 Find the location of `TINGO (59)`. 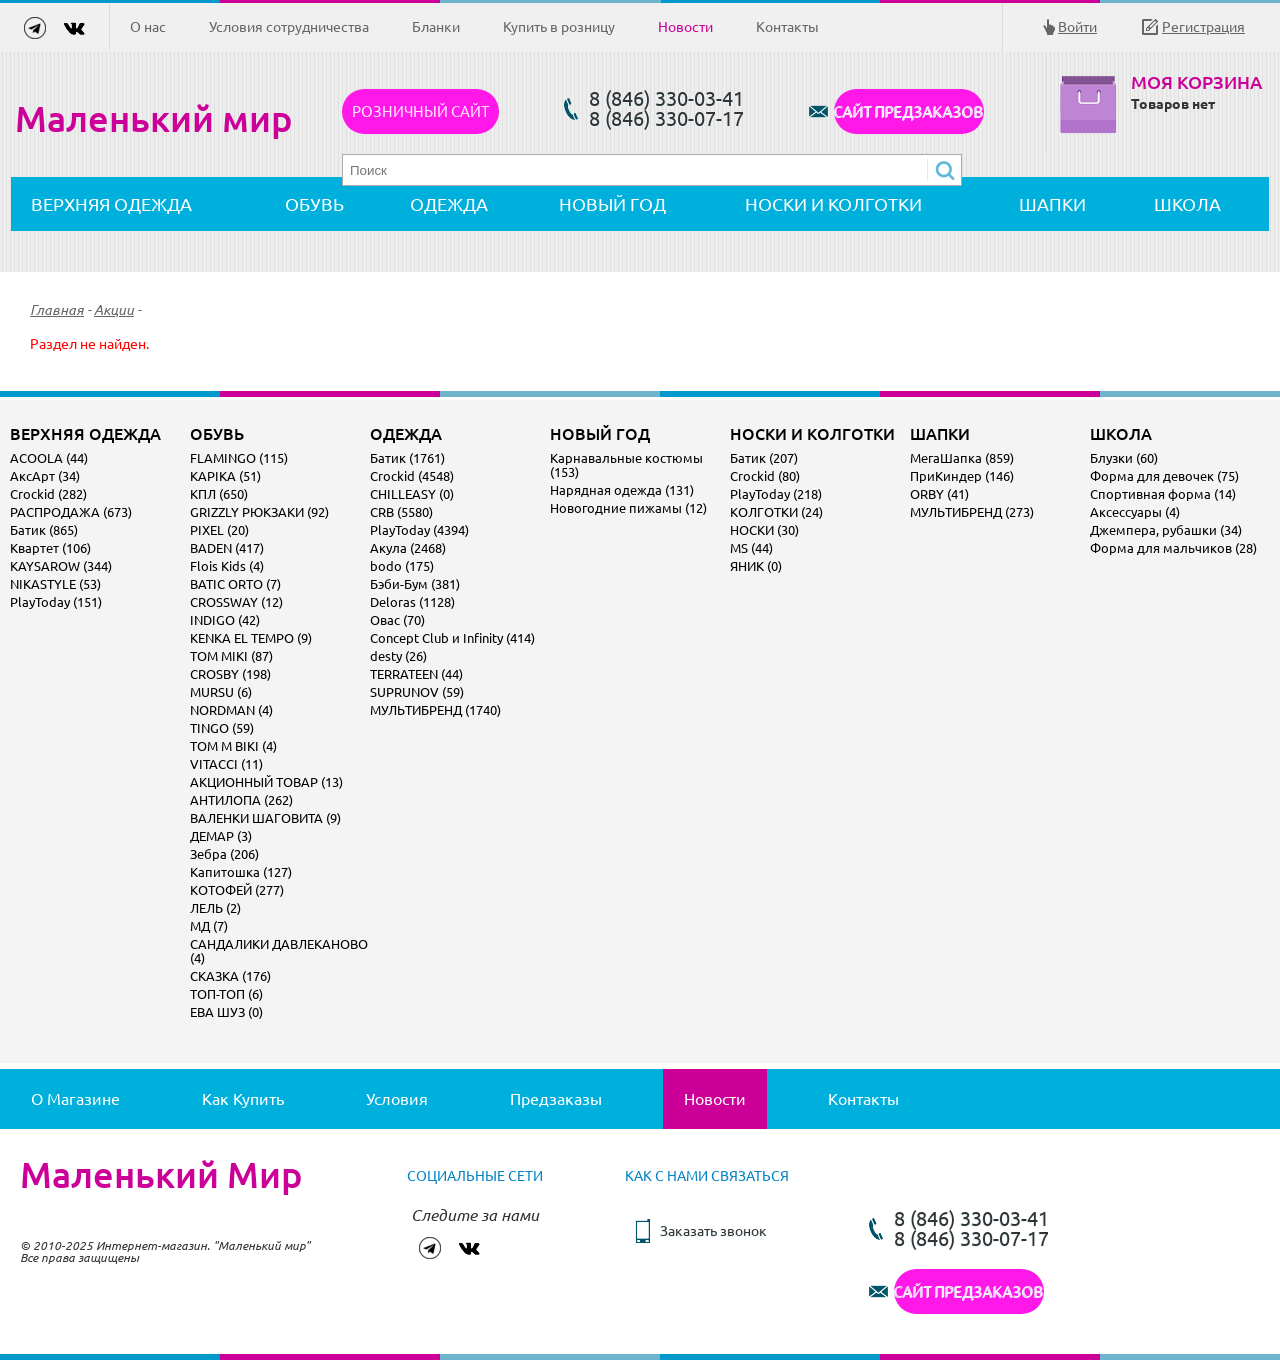

TINGO (59) is located at coordinates (222, 728).